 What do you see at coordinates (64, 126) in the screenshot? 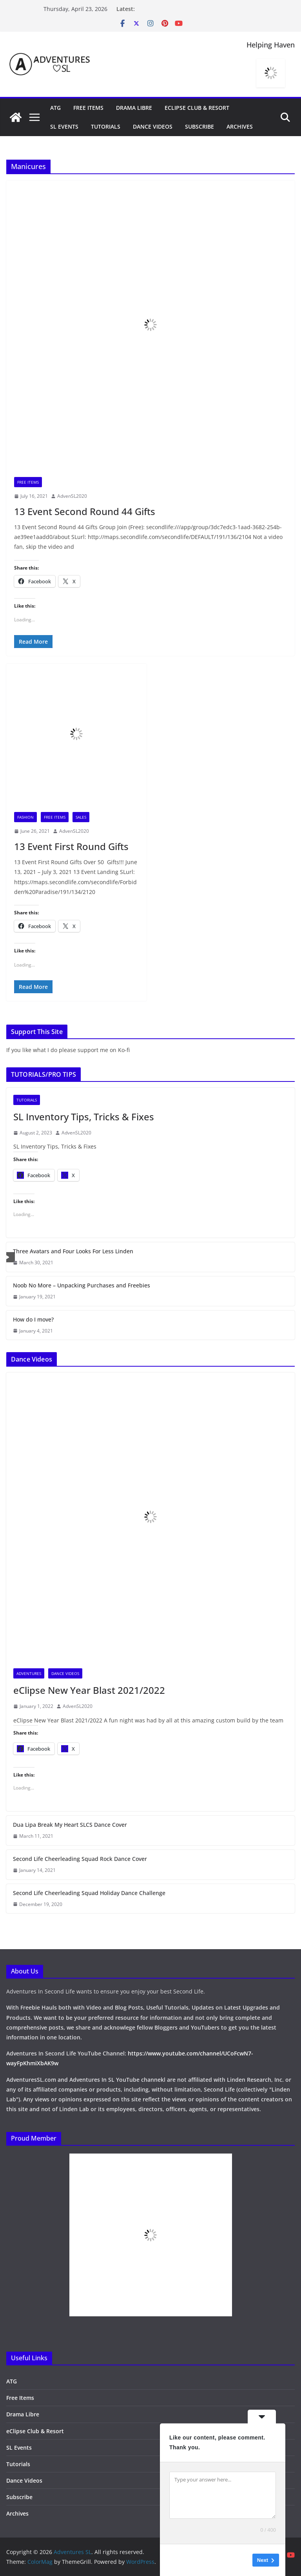
I see `SL Events` at bounding box center [64, 126].